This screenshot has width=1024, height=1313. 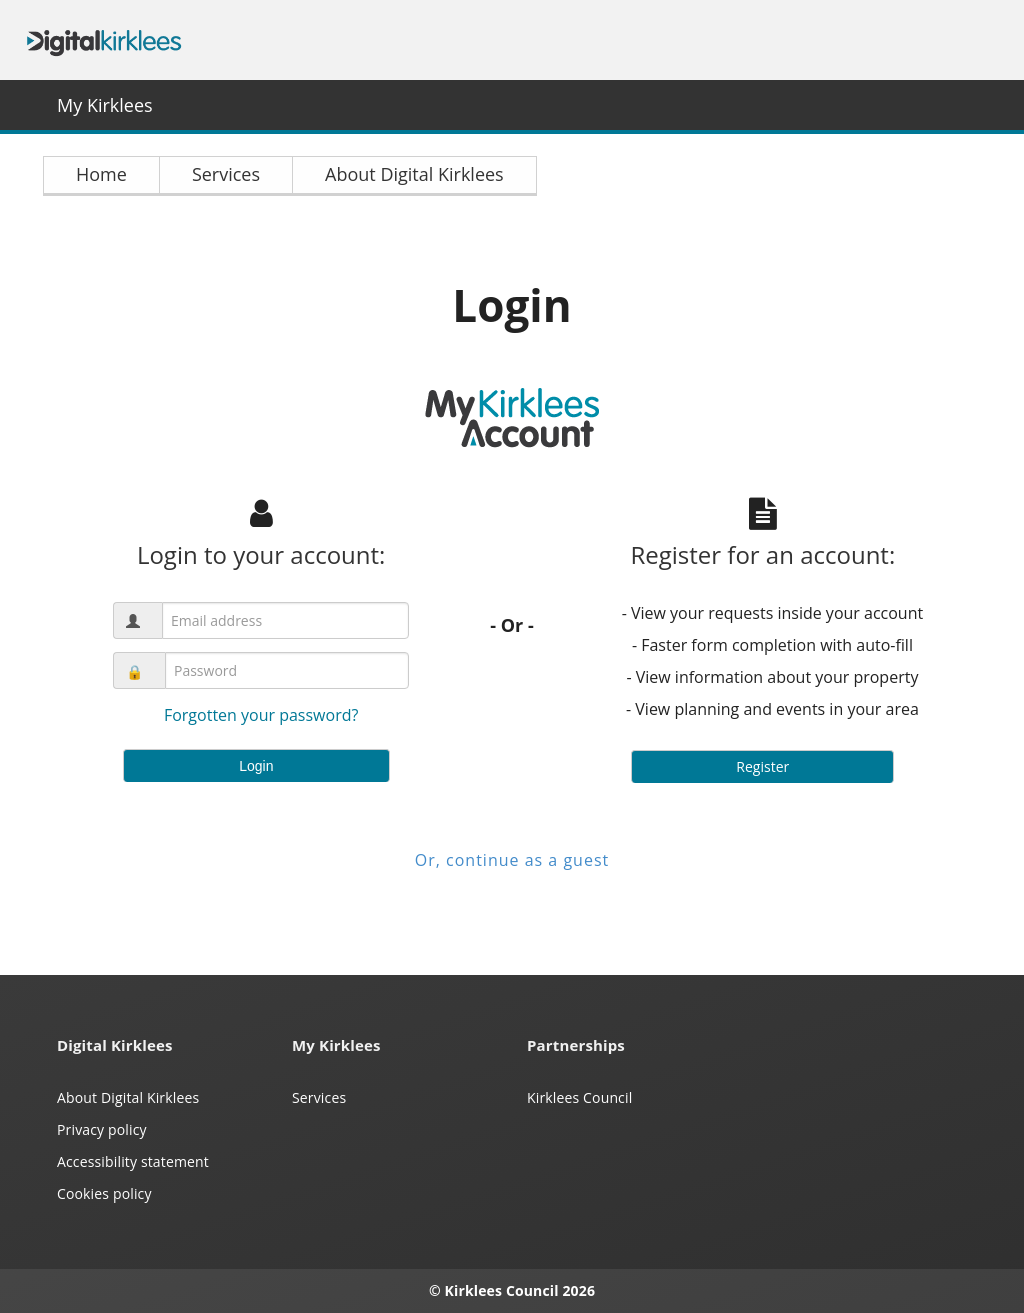 What do you see at coordinates (128, 1097) in the screenshot?
I see `About Digital Kirklees` at bounding box center [128, 1097].